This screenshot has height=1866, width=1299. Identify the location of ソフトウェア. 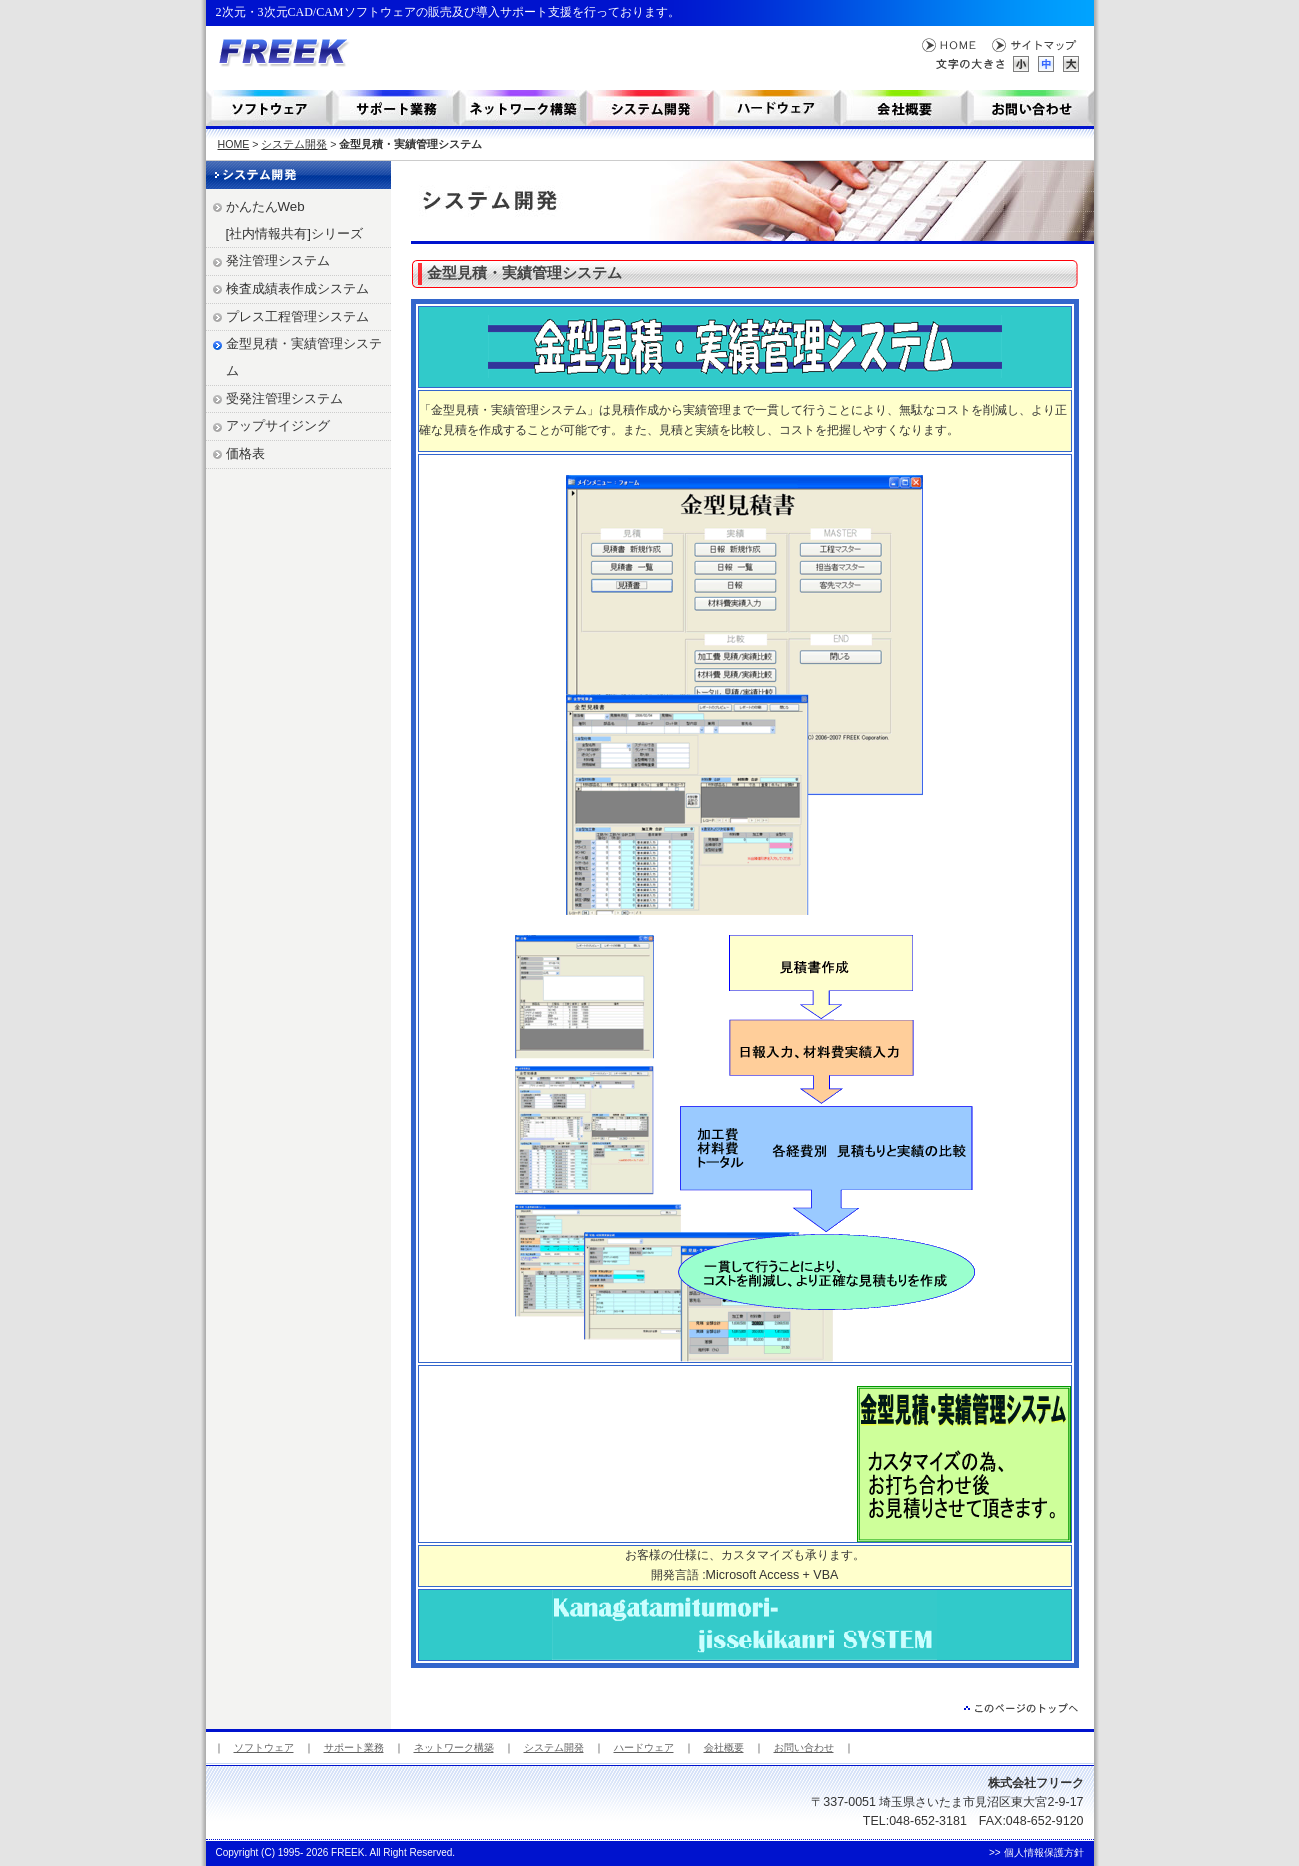
(269, 108).